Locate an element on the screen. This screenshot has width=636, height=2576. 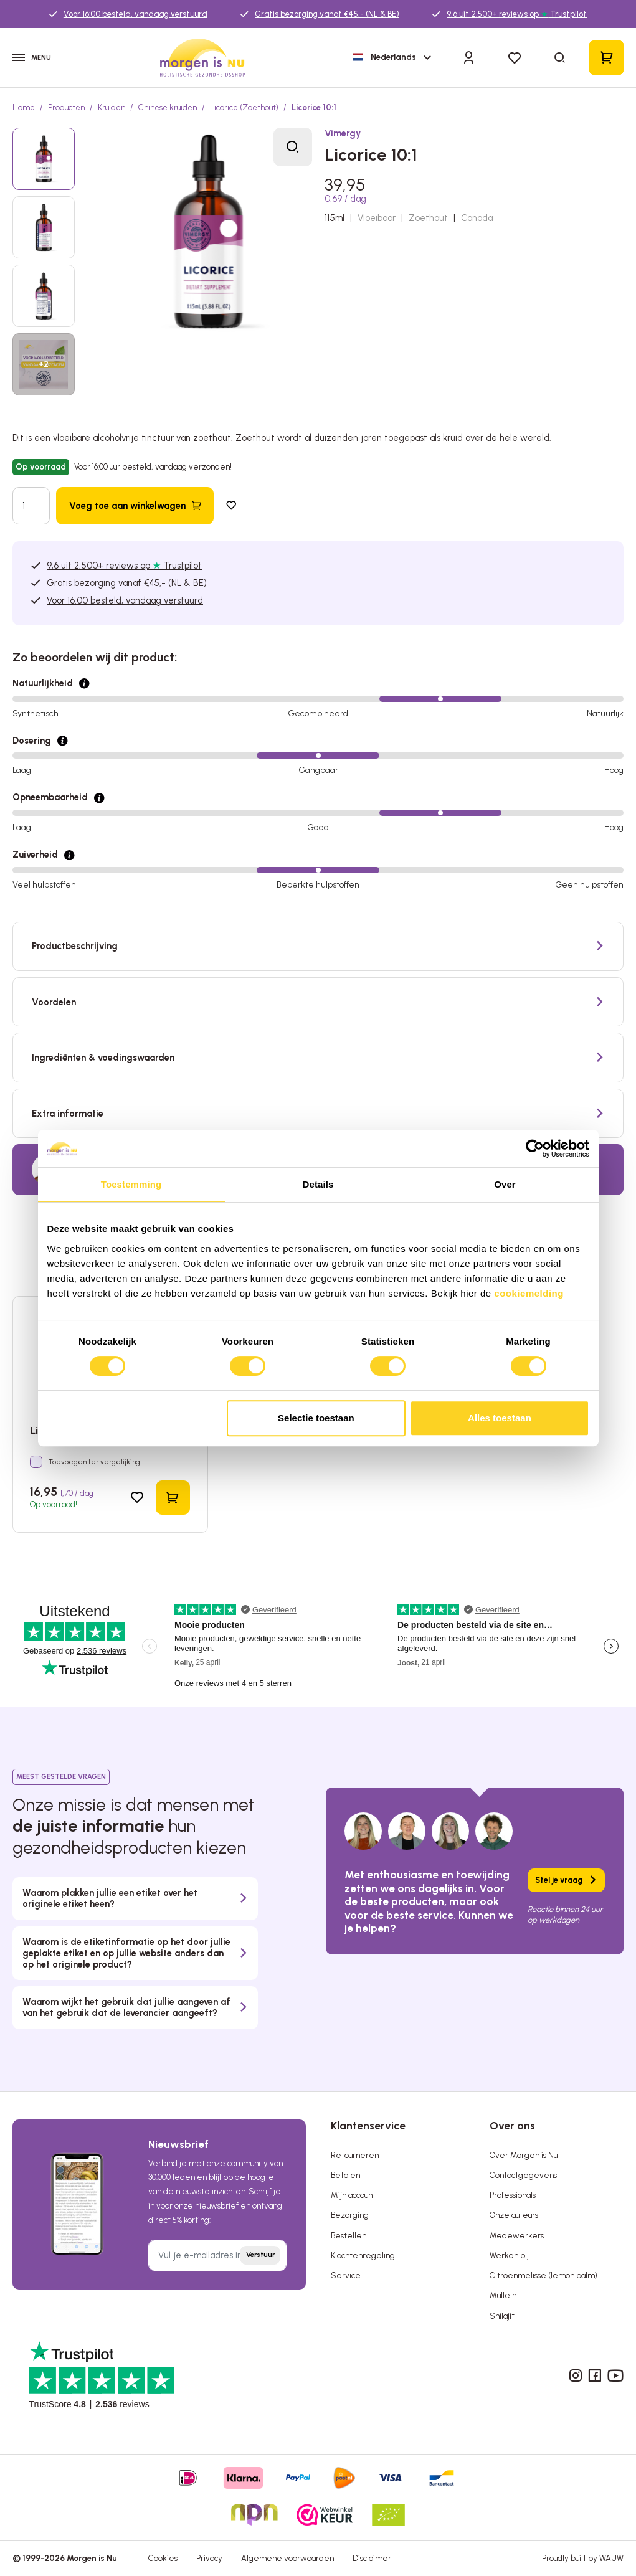
[Inloggen] is located at coordinates (469, 57).